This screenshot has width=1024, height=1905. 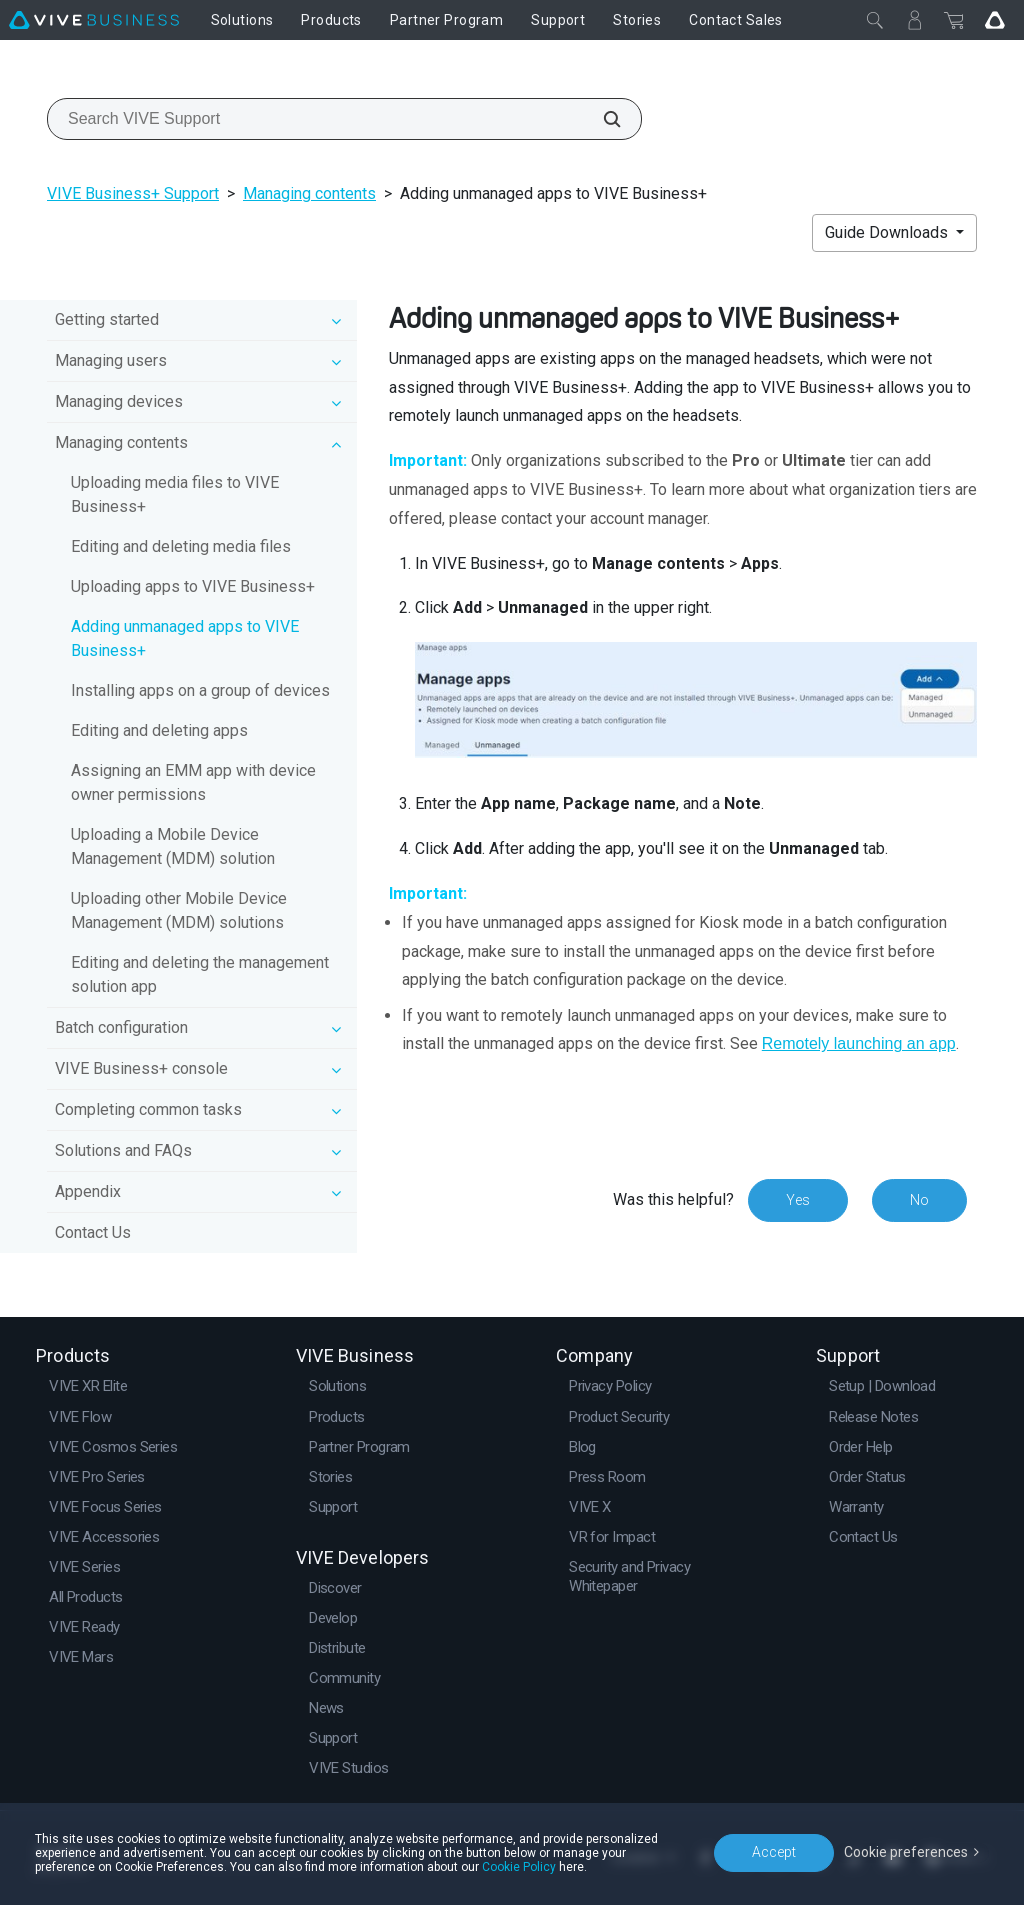 I want to click on Editing and deleting the management solution app, so click(x=200, y=974).